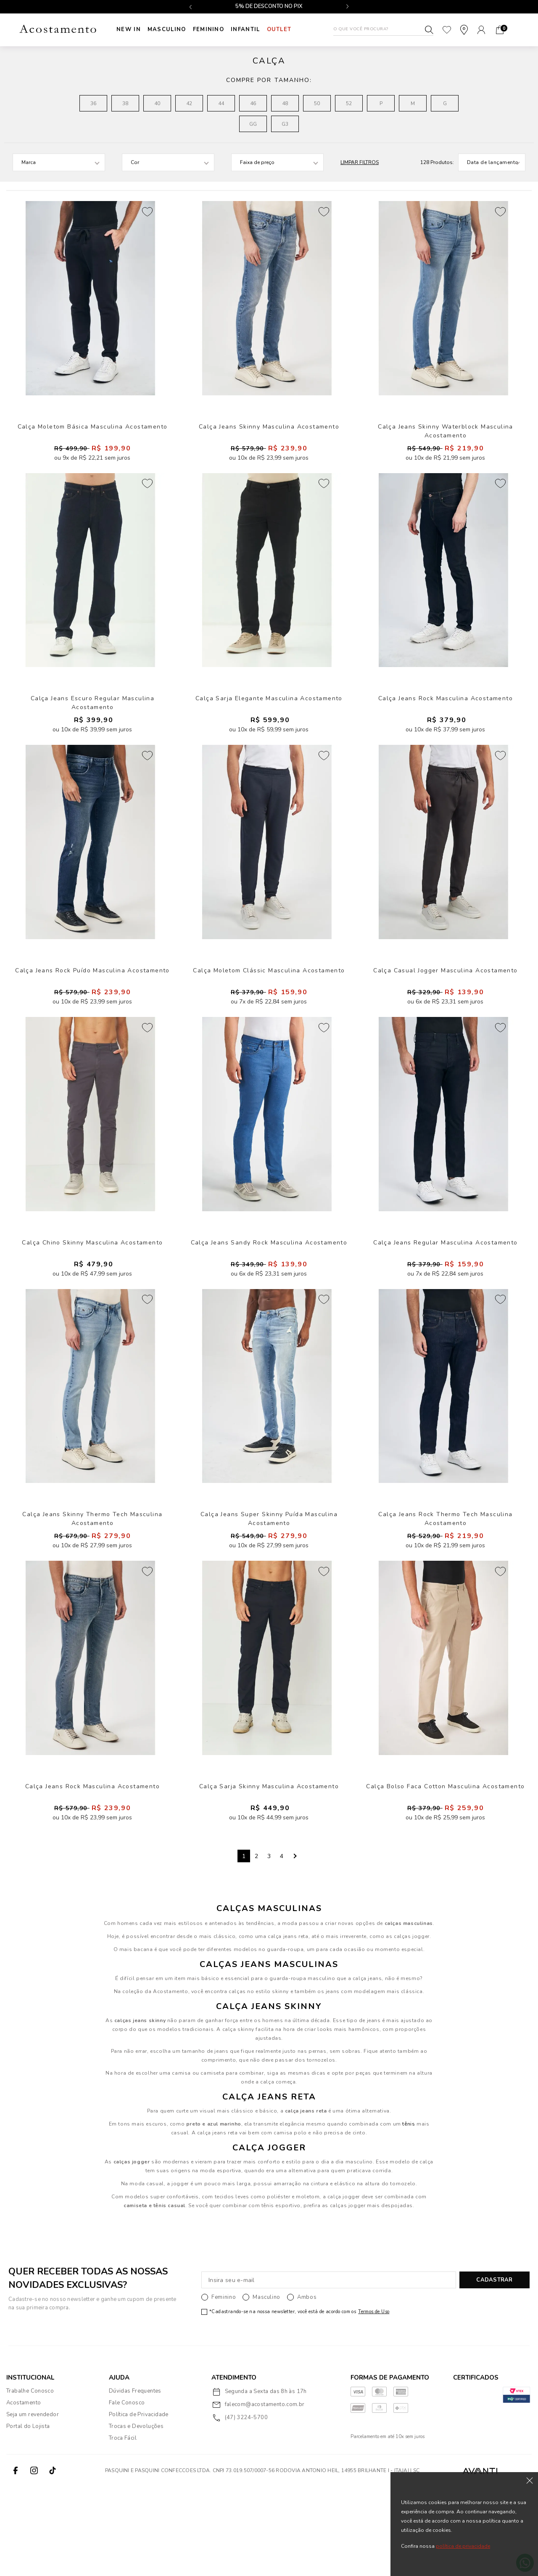 This screenshot has width=538, height=2576. I want to click on Portal do Lojista, so click(28, 2515).